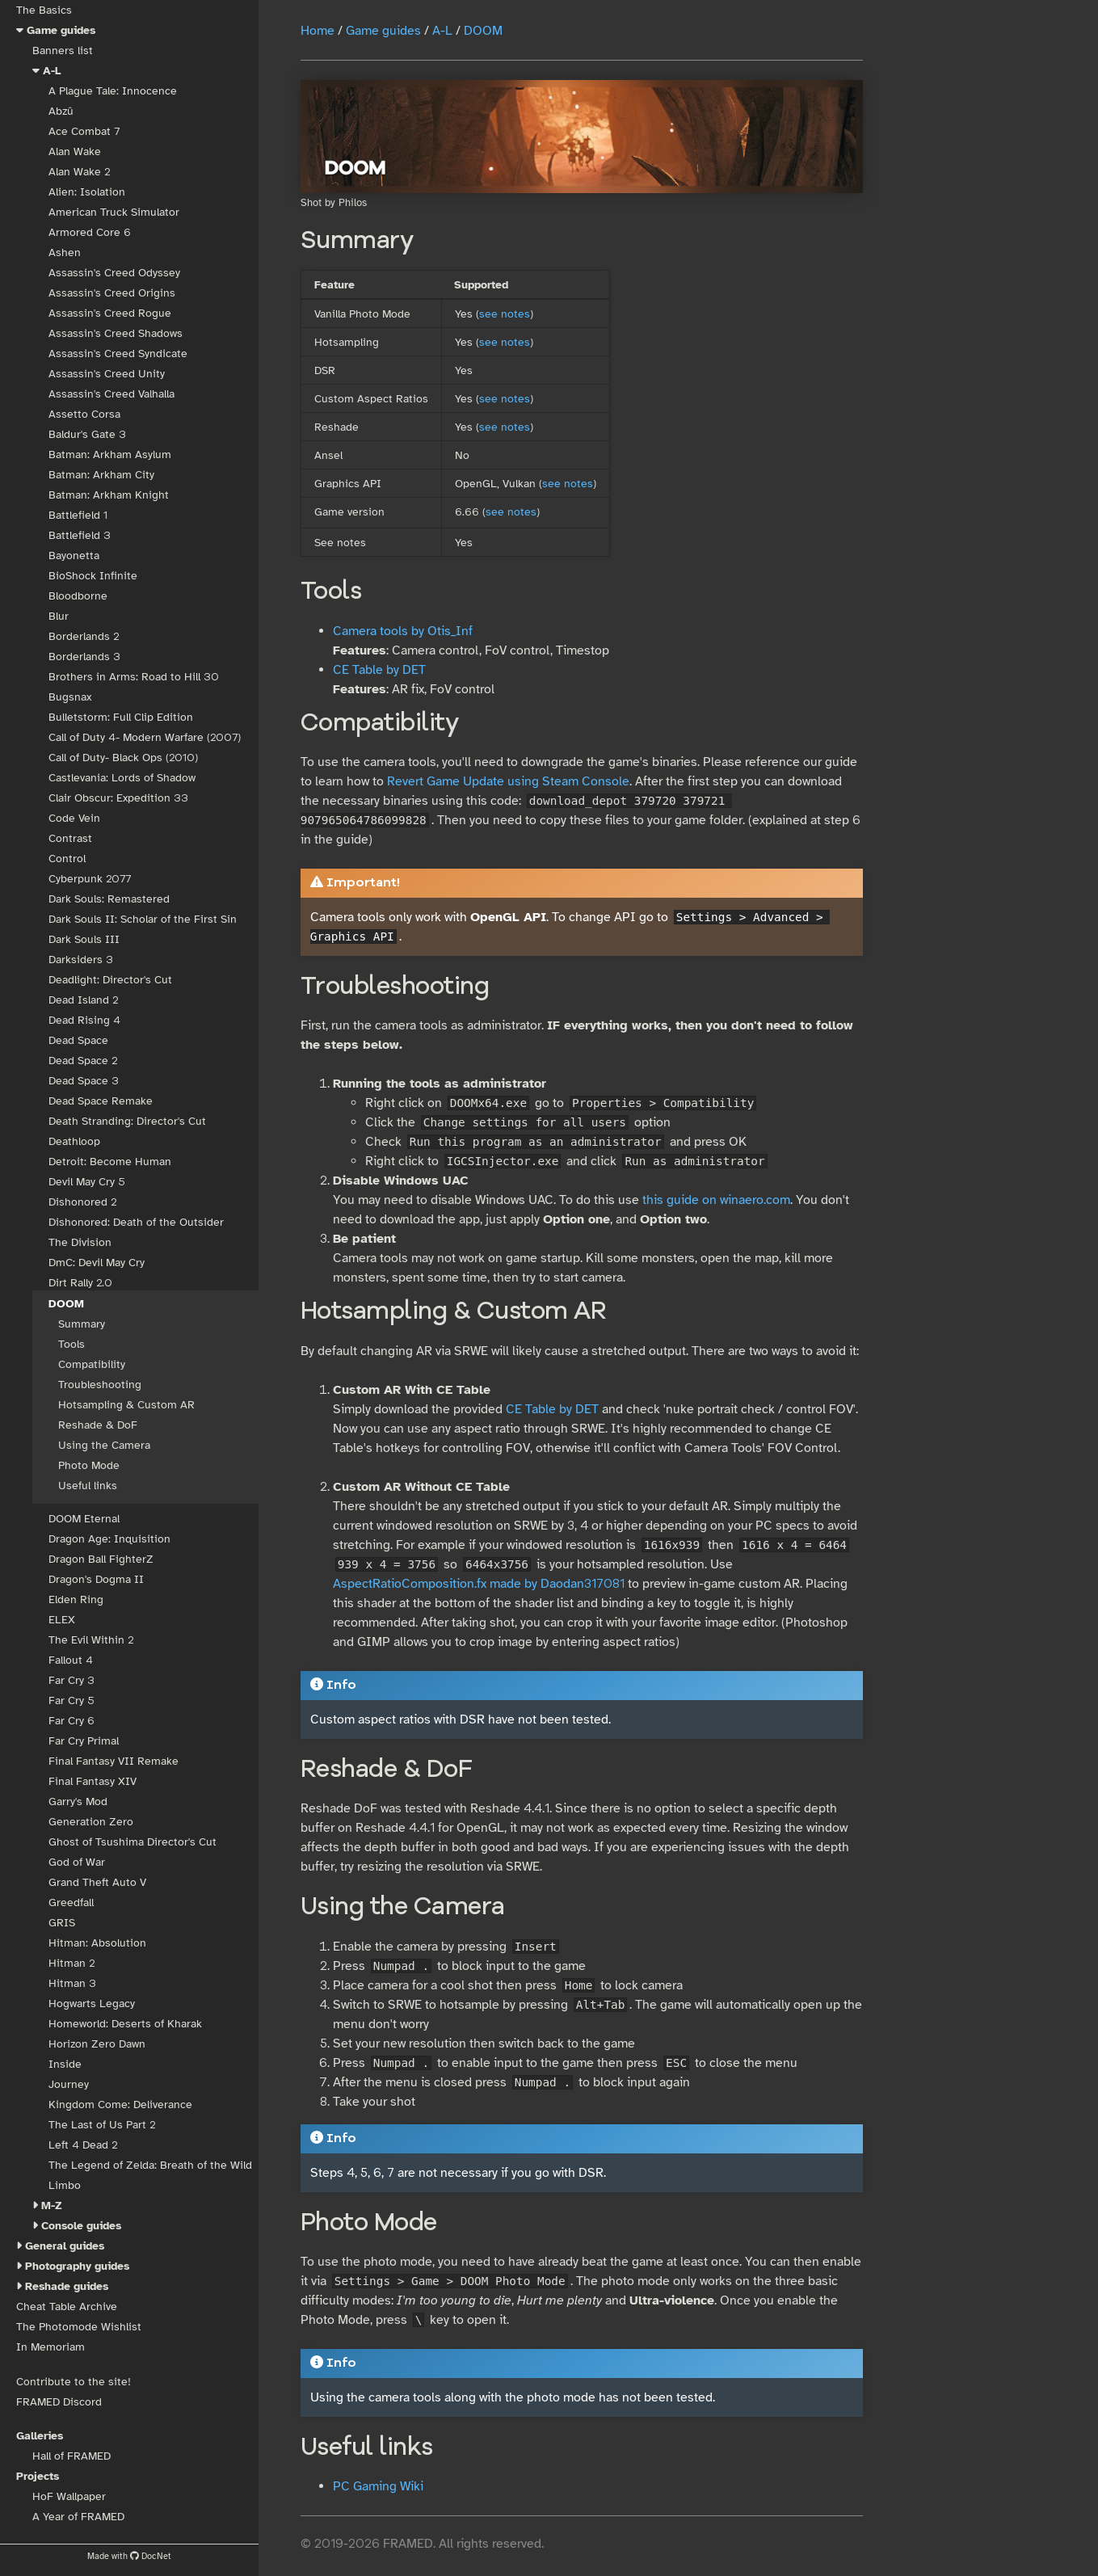 Image resolution: width=1098 pixels, height=2576 pixels. I want to click on Using the Camera, so click(104, 1445).